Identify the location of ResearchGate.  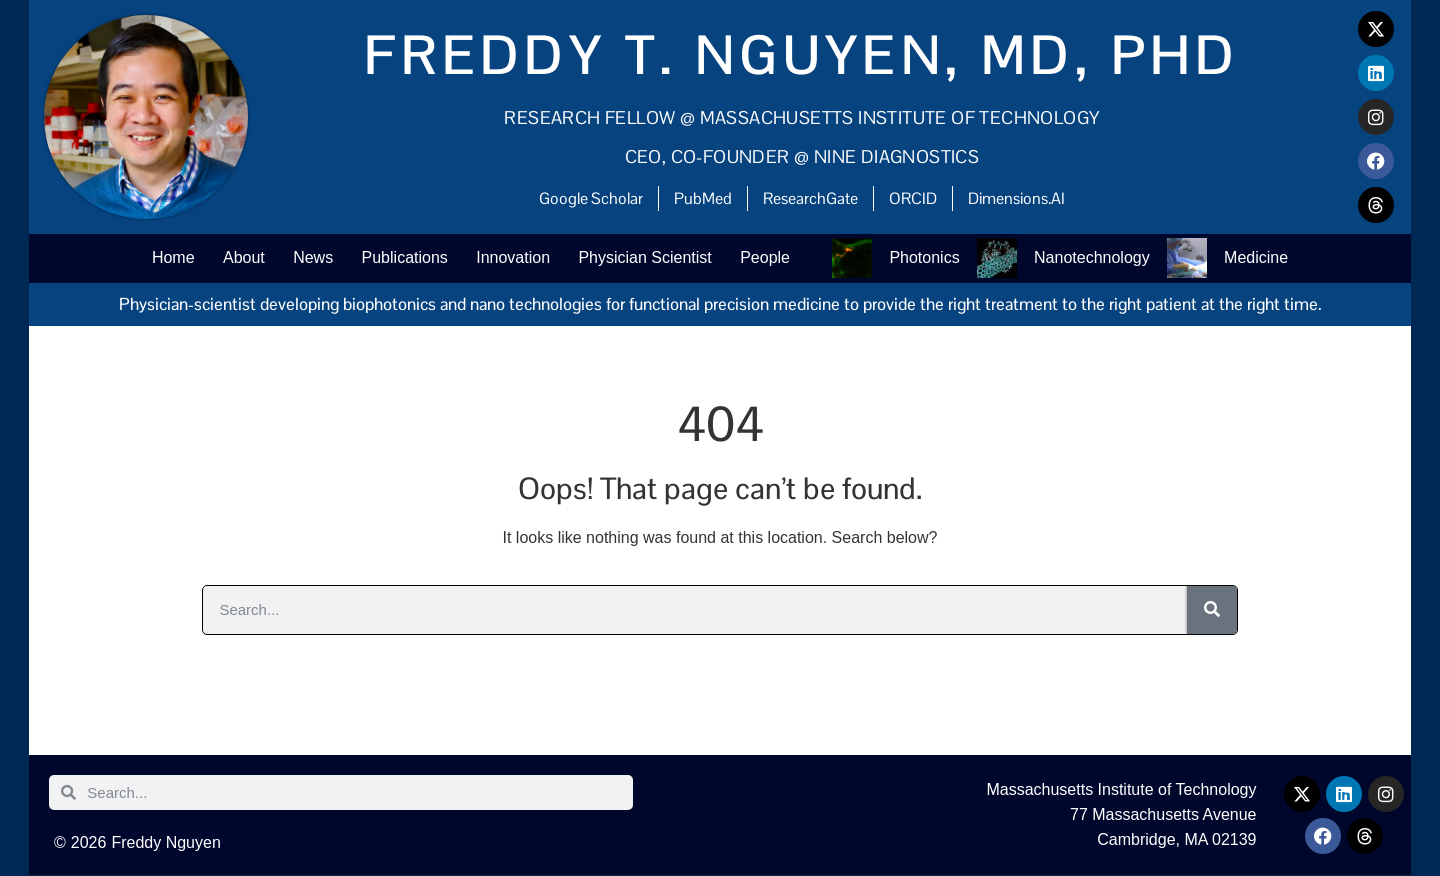
(810, 198).